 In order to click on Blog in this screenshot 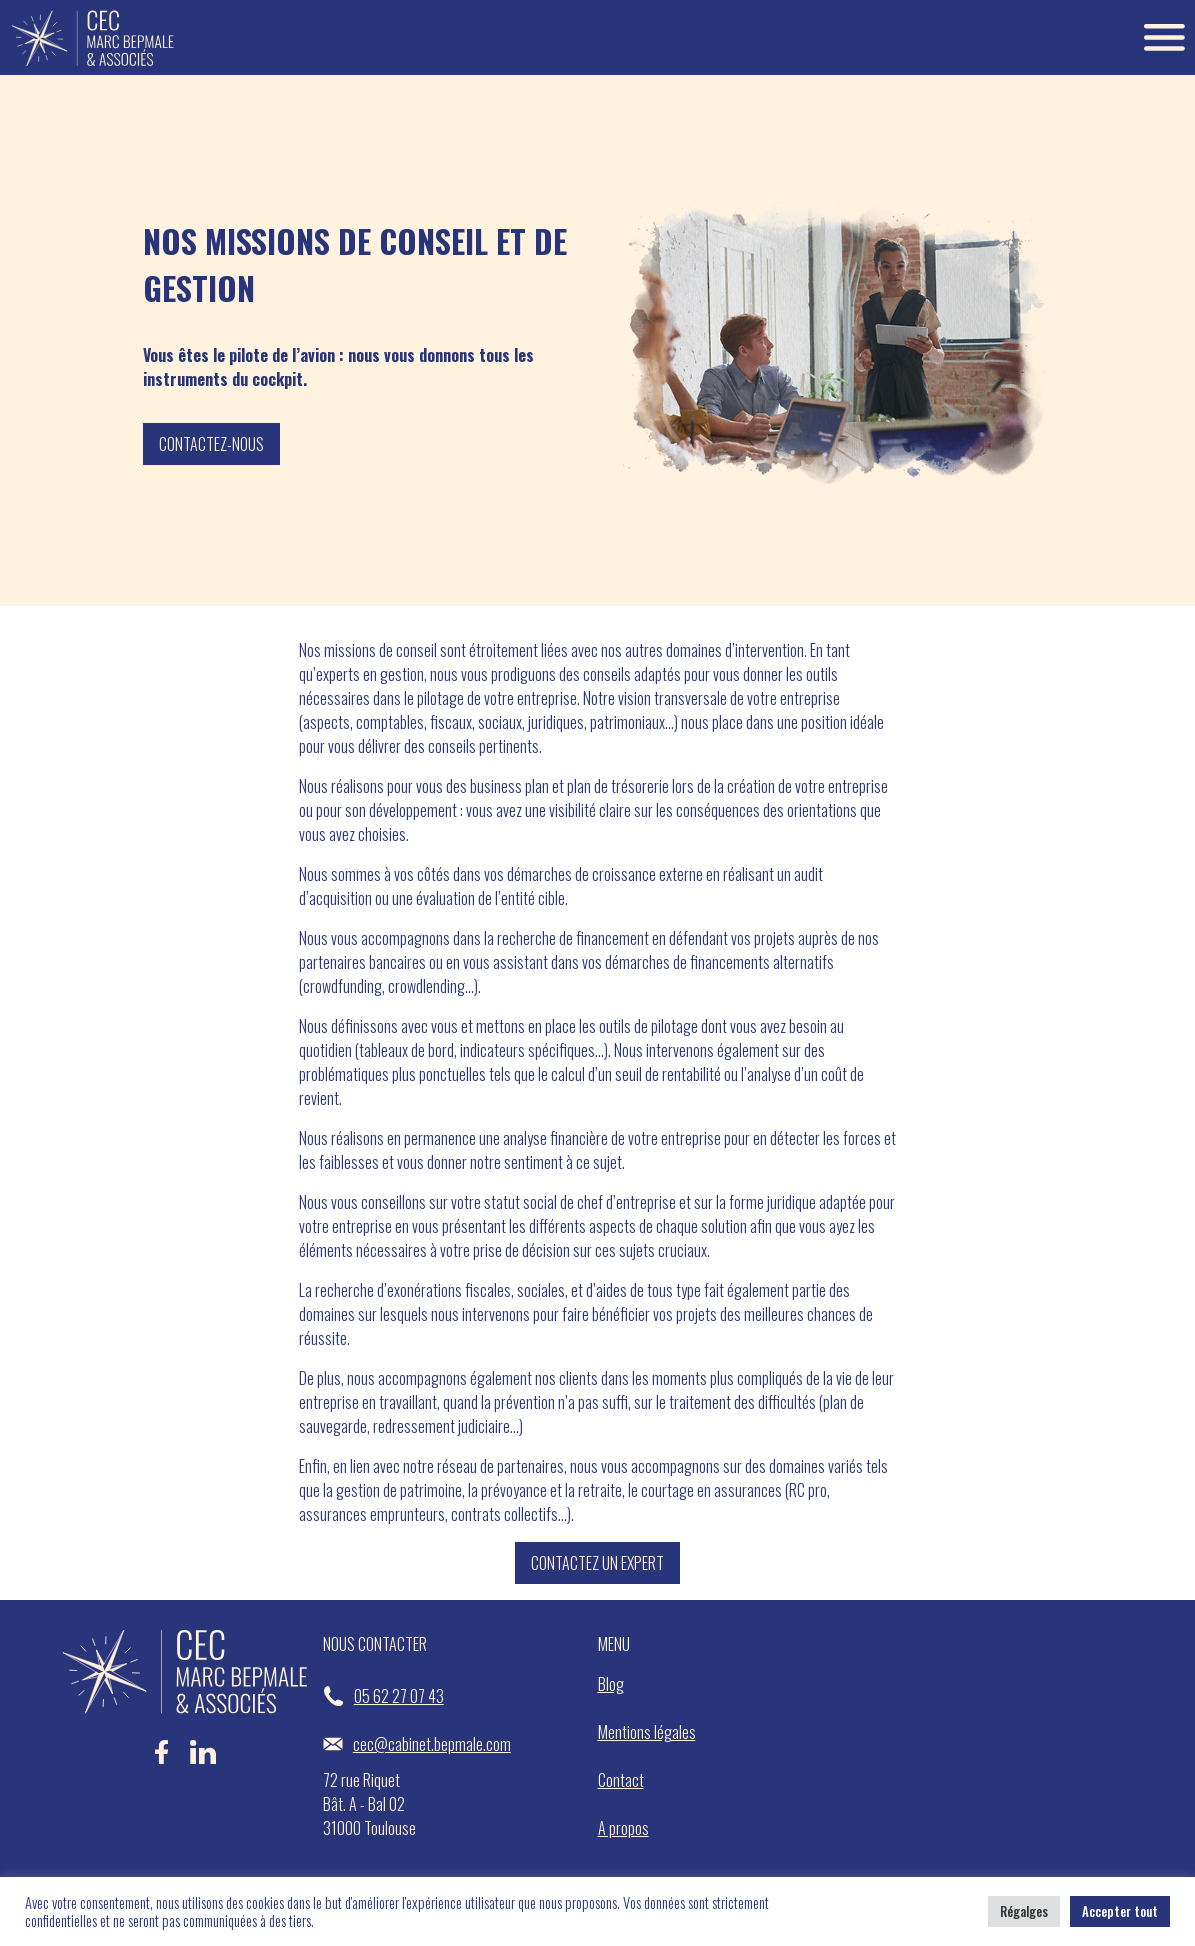, I will do `click(611, 1684)`.